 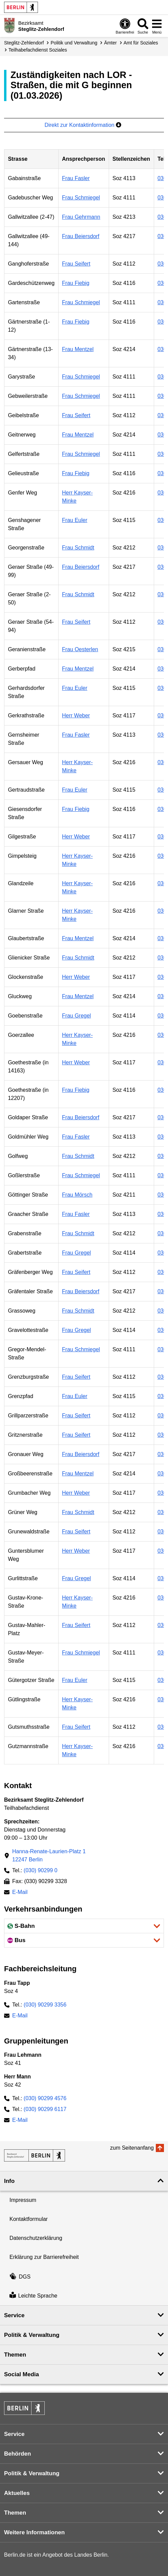 I want to click on (030) 90299 4576, so click(x=45, y=2098).